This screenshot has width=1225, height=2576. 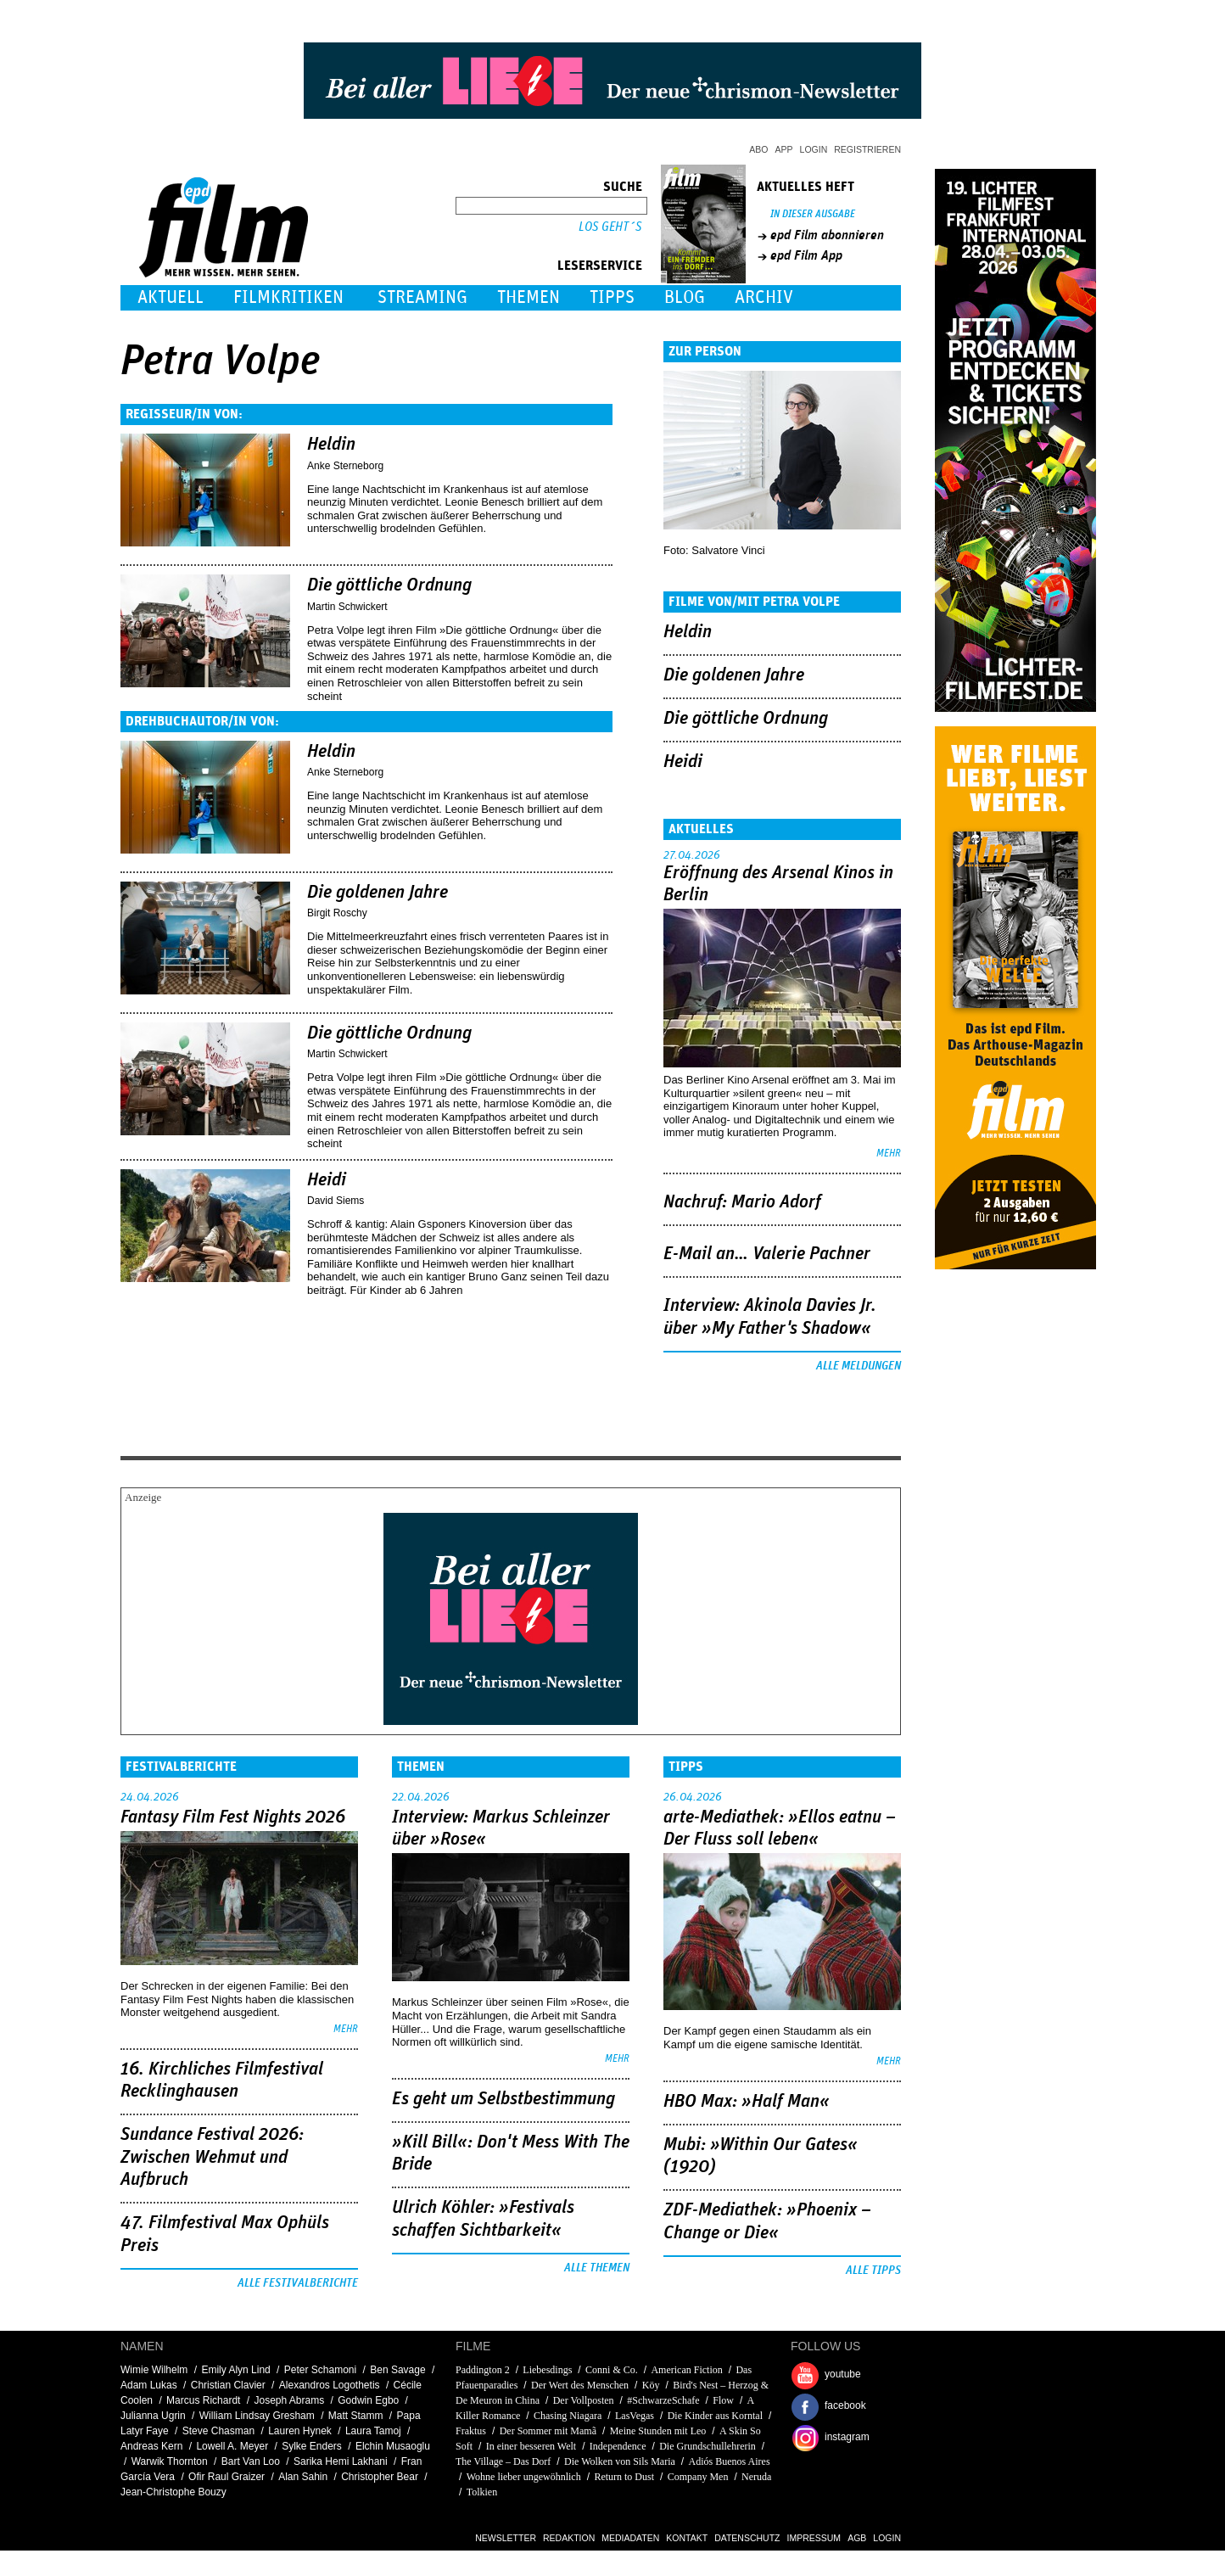 What do you see at coordinates (483, 2370) in the screenshot?
I see `Paddington 2` at bounding box center [483, 2370].